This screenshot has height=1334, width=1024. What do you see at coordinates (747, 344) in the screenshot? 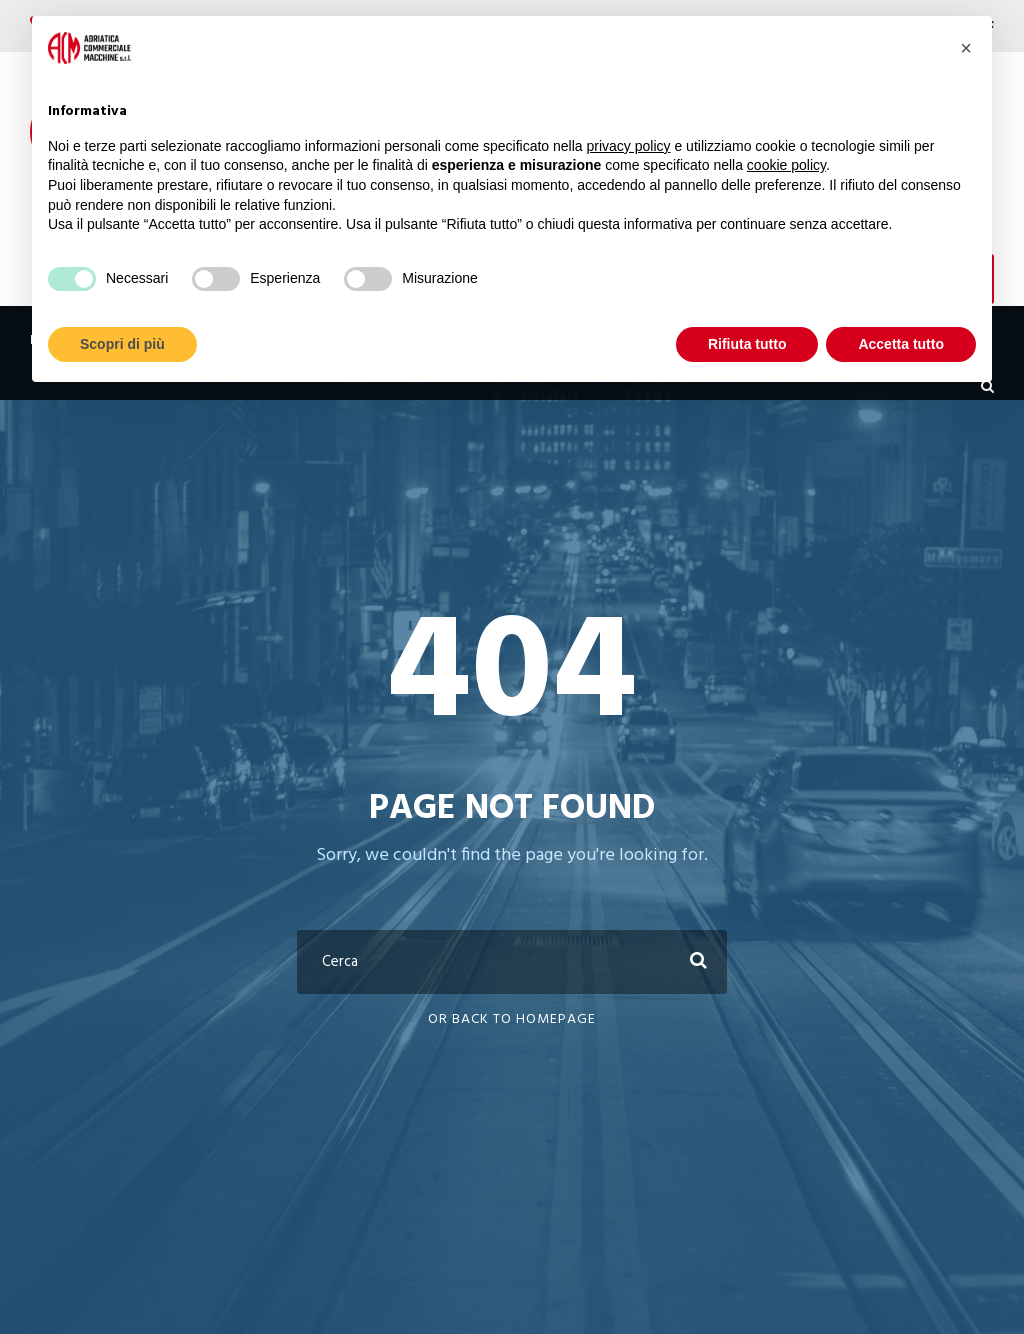
I see `Rifiuta tutto [button]` at bounding box center [747, 344].